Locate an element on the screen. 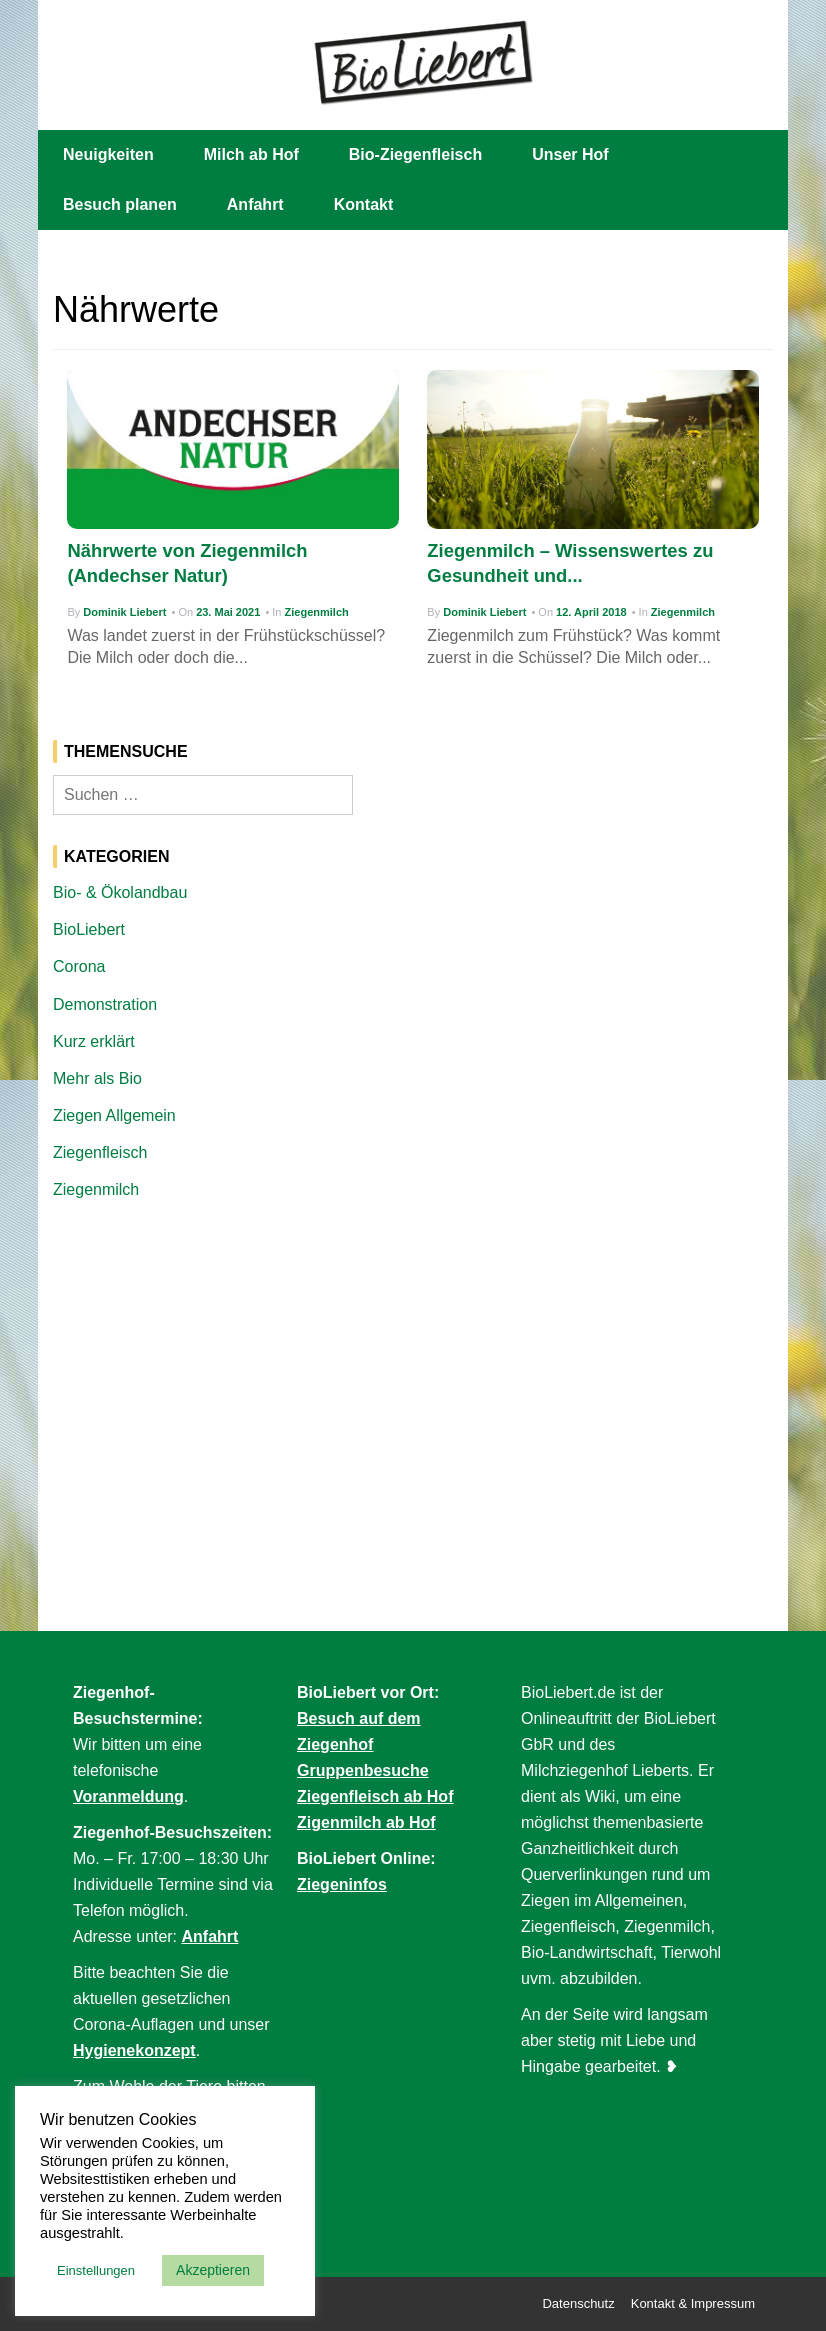  Zigenmilch ab Hof is located at coordinates (366, 1822).